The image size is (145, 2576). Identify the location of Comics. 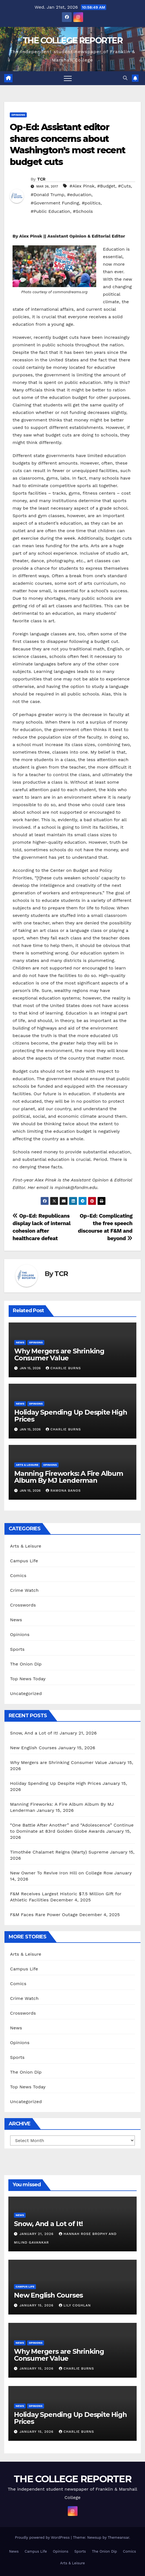
(18, 1575).